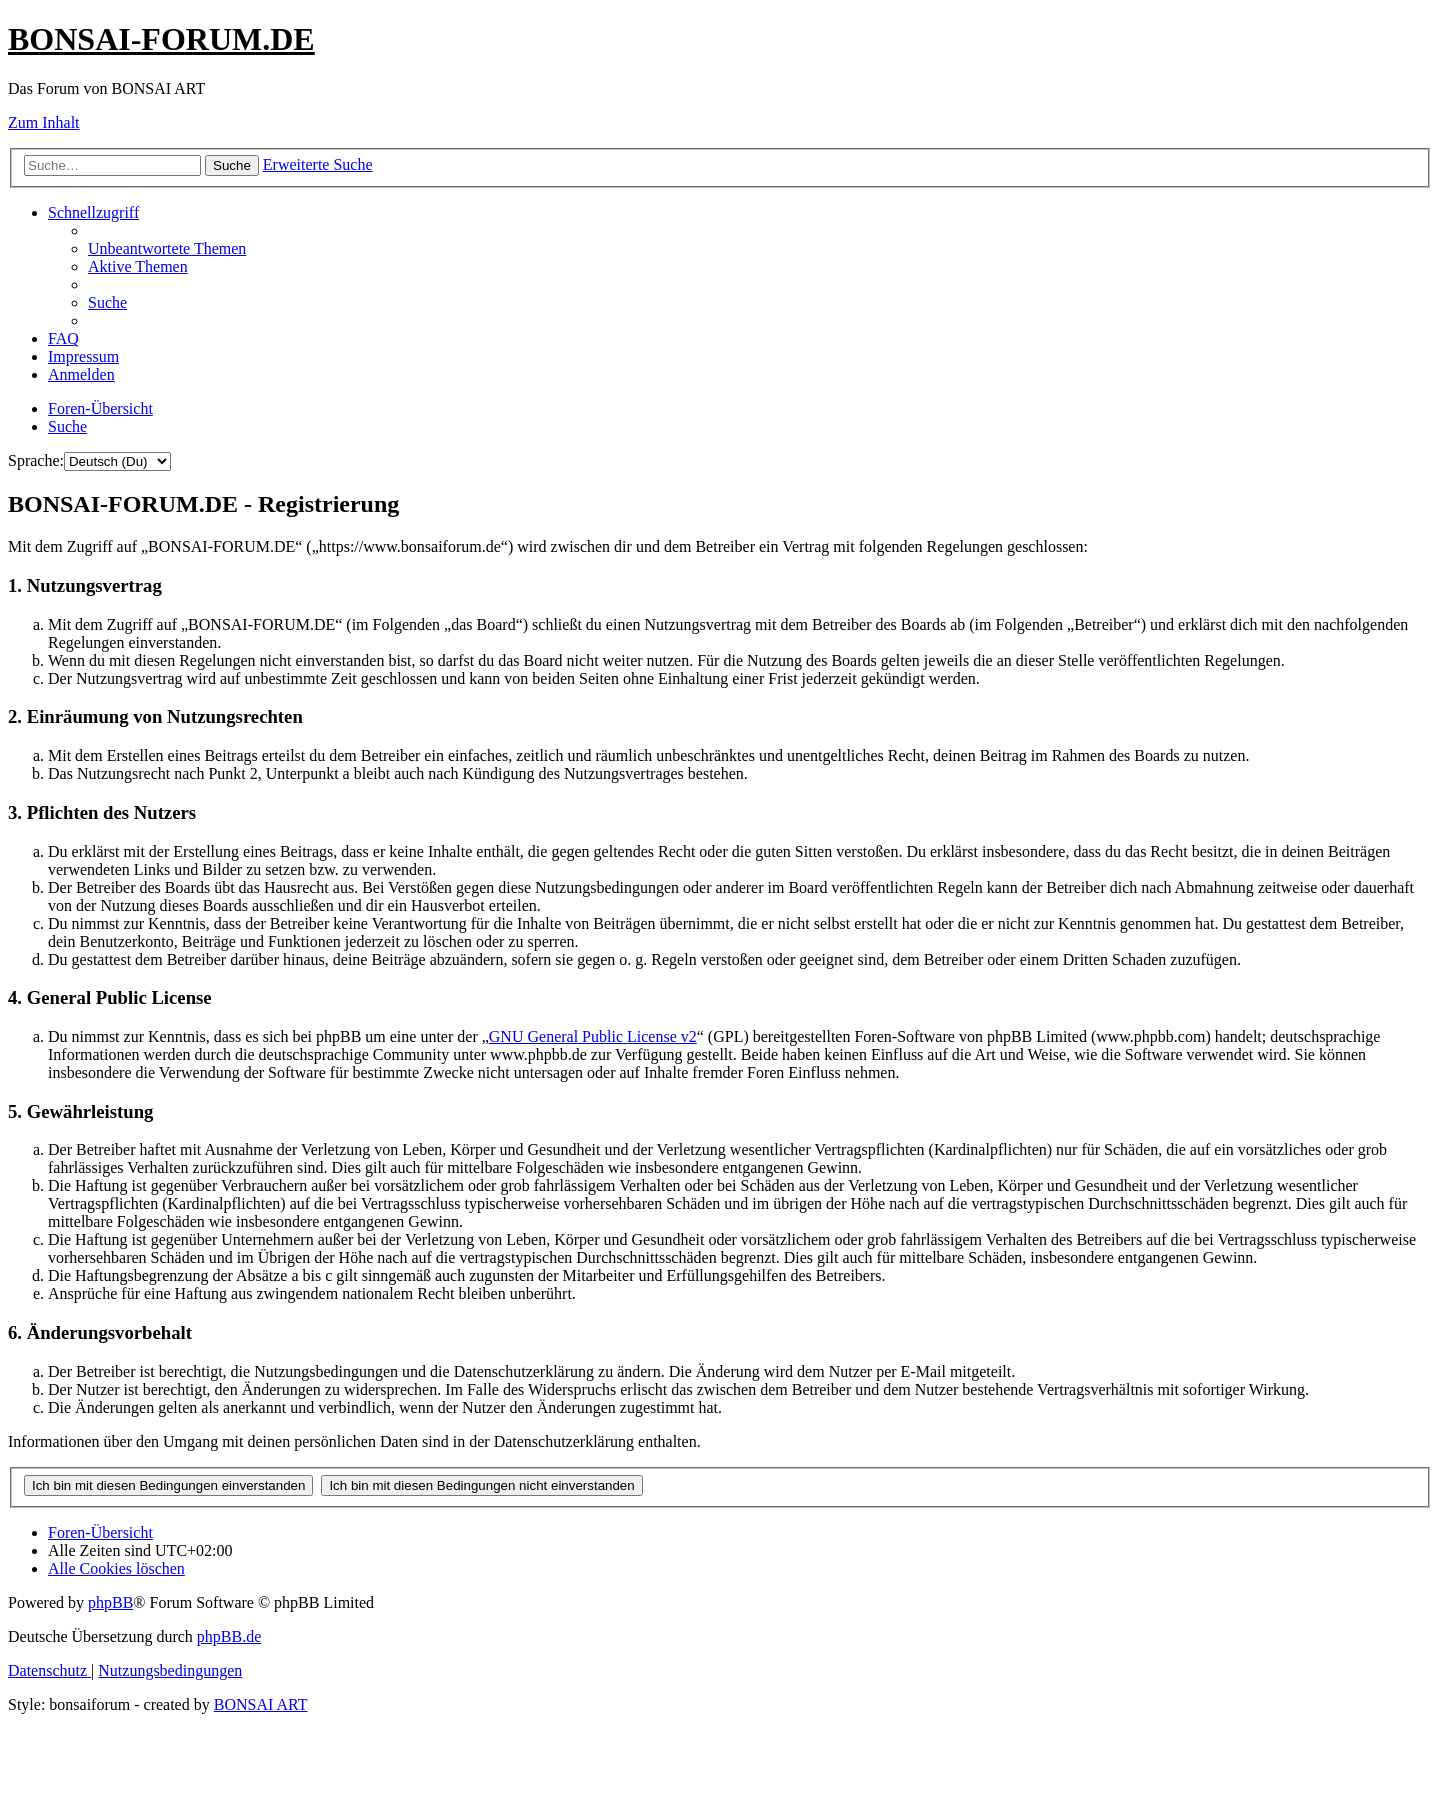  I want to click on phpBB.de, so click(229, 1636).